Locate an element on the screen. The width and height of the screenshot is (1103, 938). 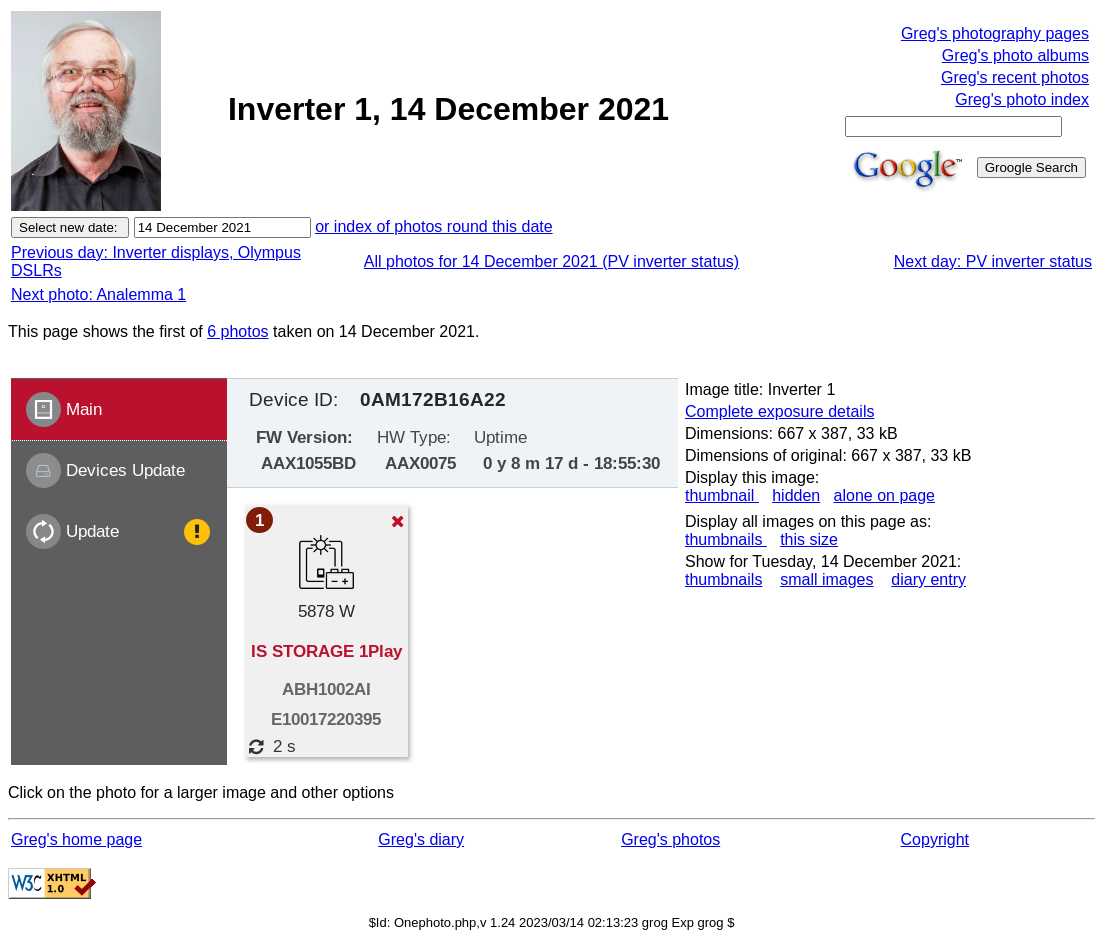
Copyright is located at coordinates (935, 839).